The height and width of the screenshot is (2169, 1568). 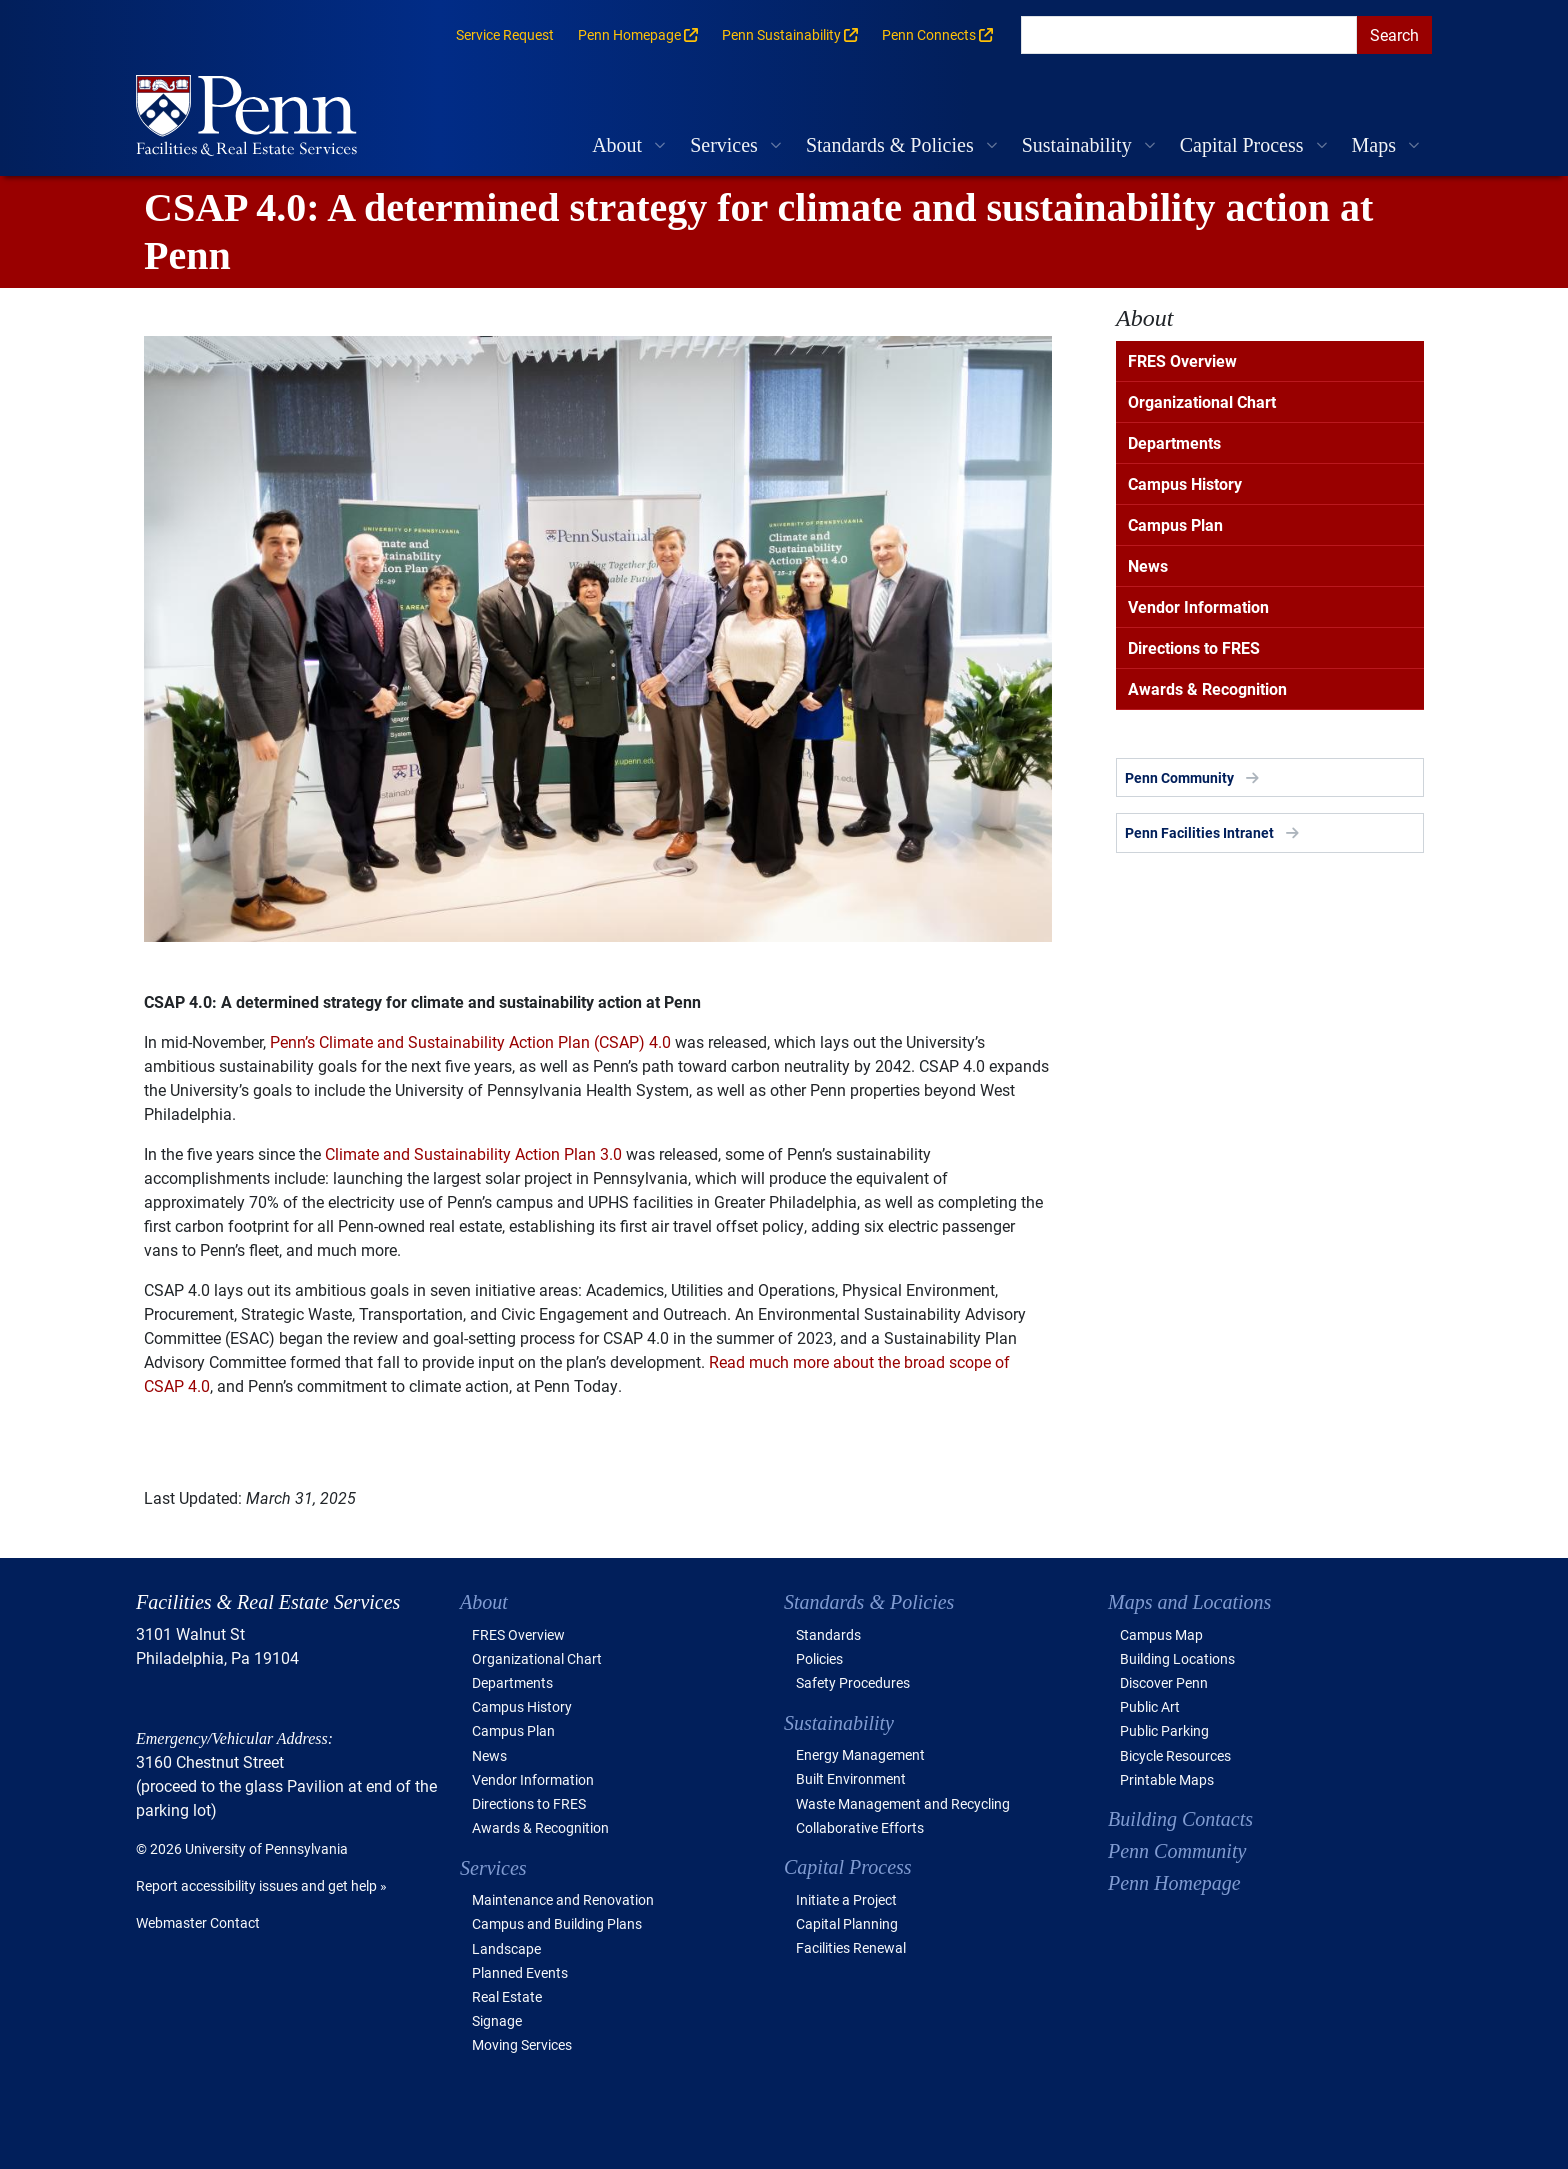 I want to click on Campus Map, so click(x=1161, y=1634).